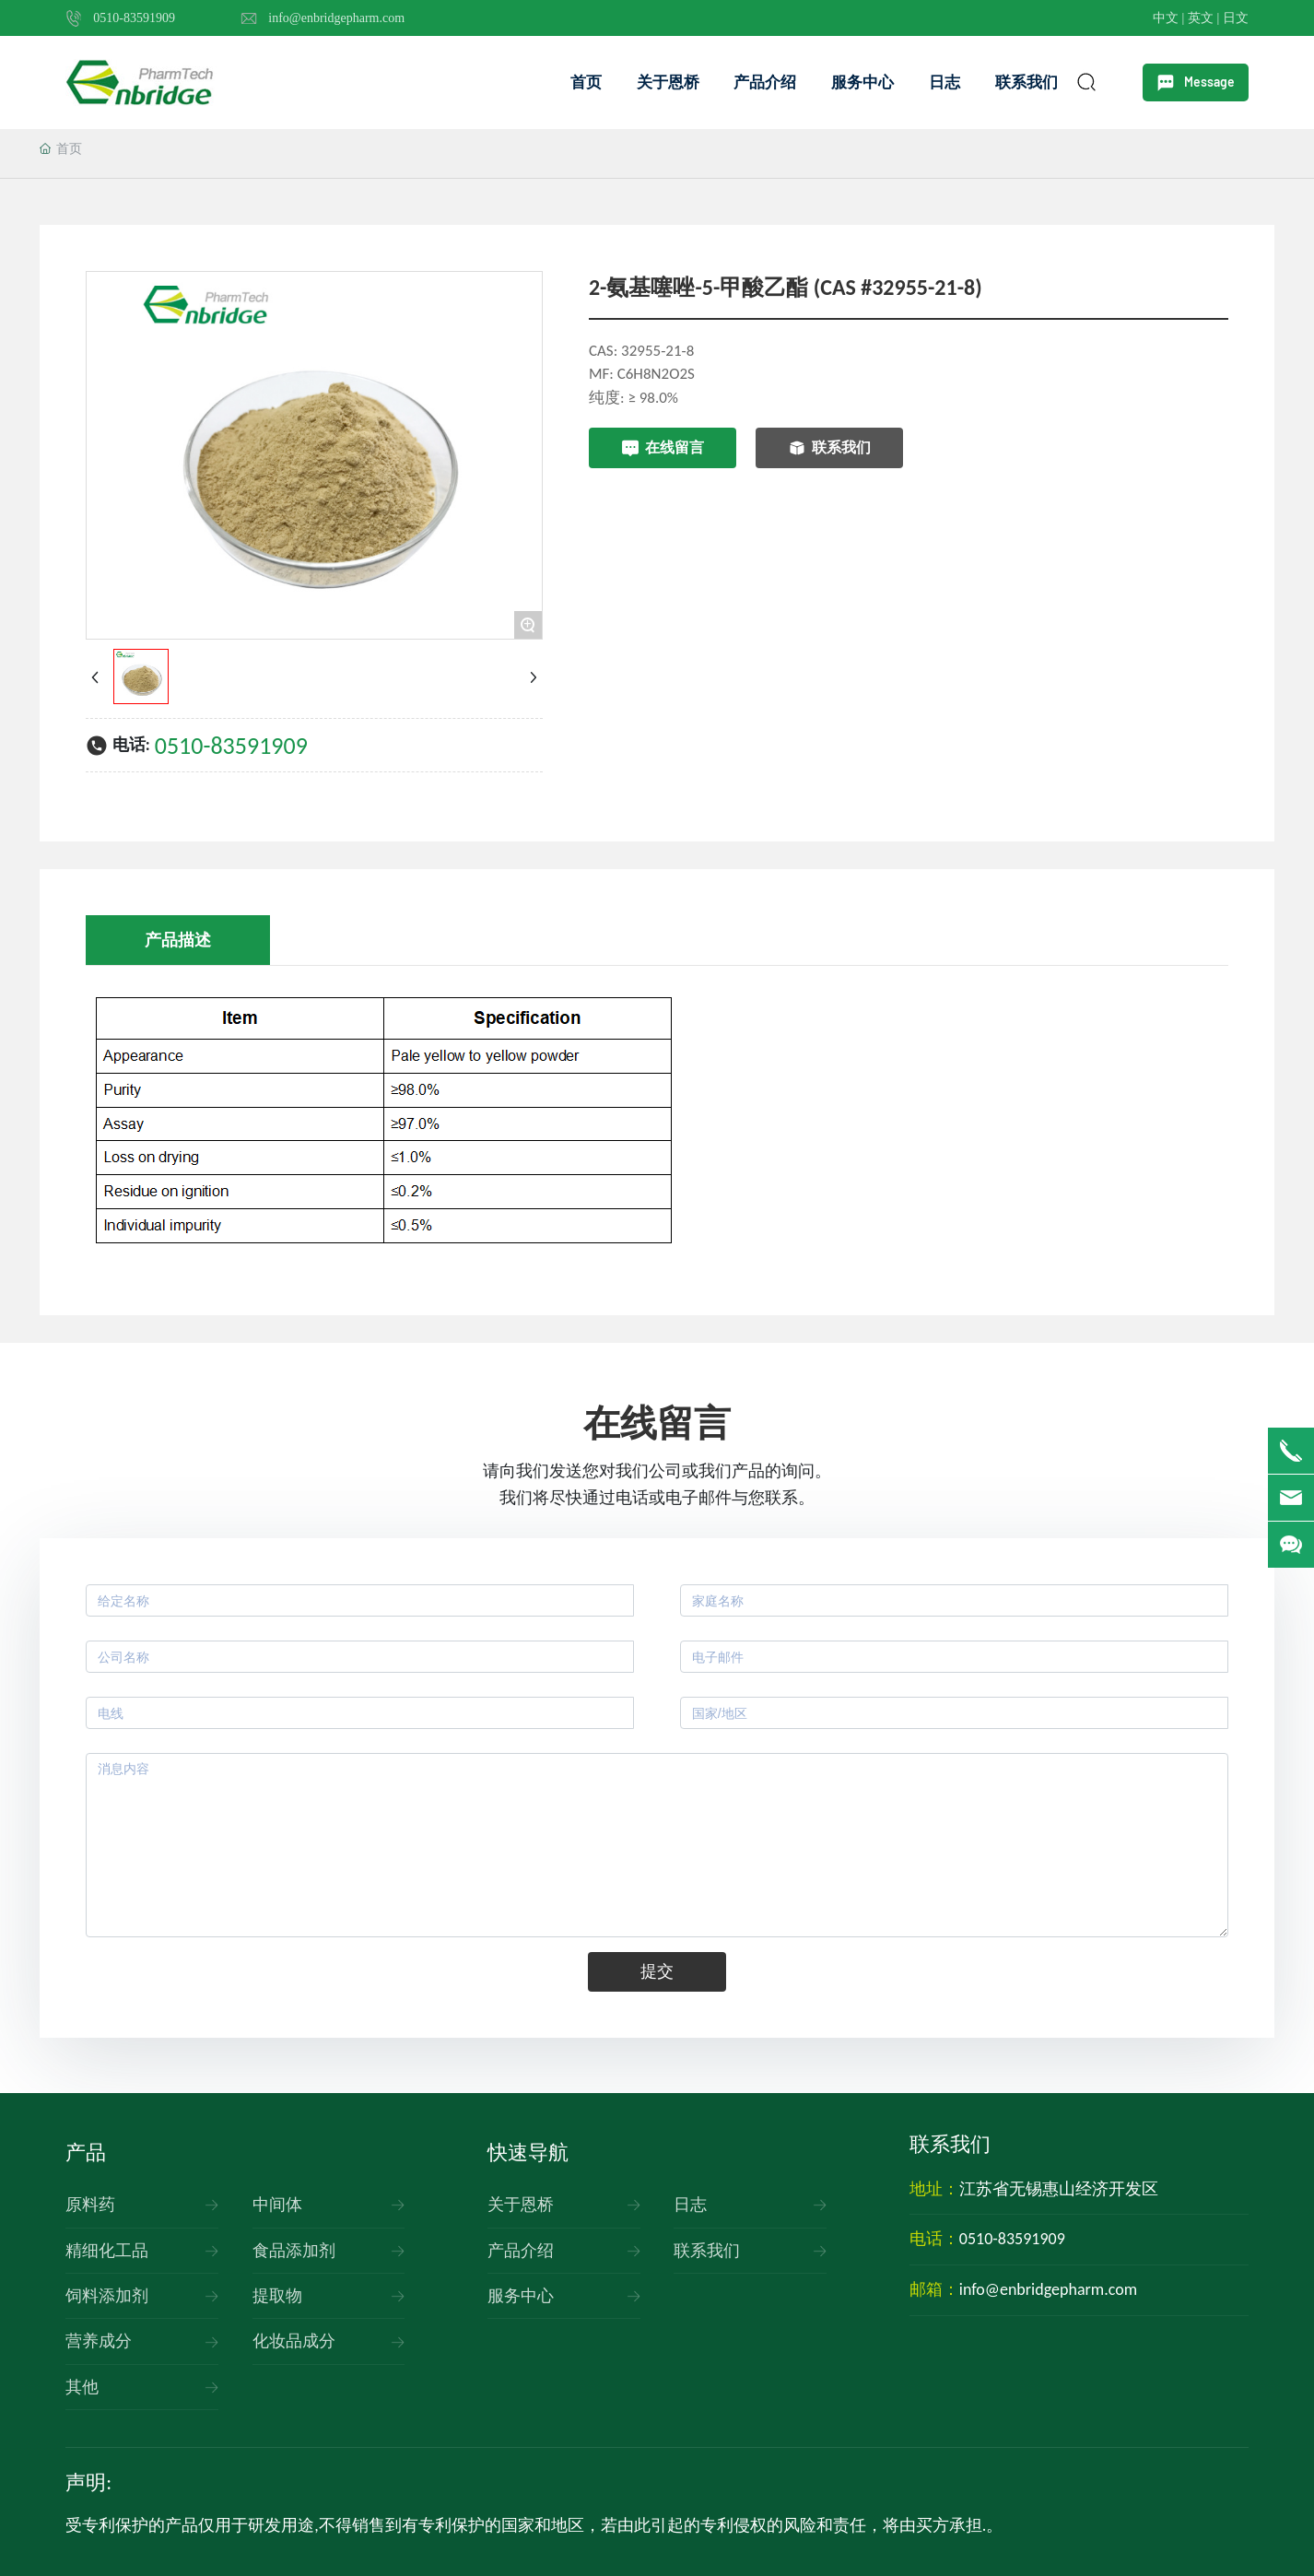  Describe the element at coordinates (336, 18) in the screenshot. I see `info@enbridgepharm.com` at that location.